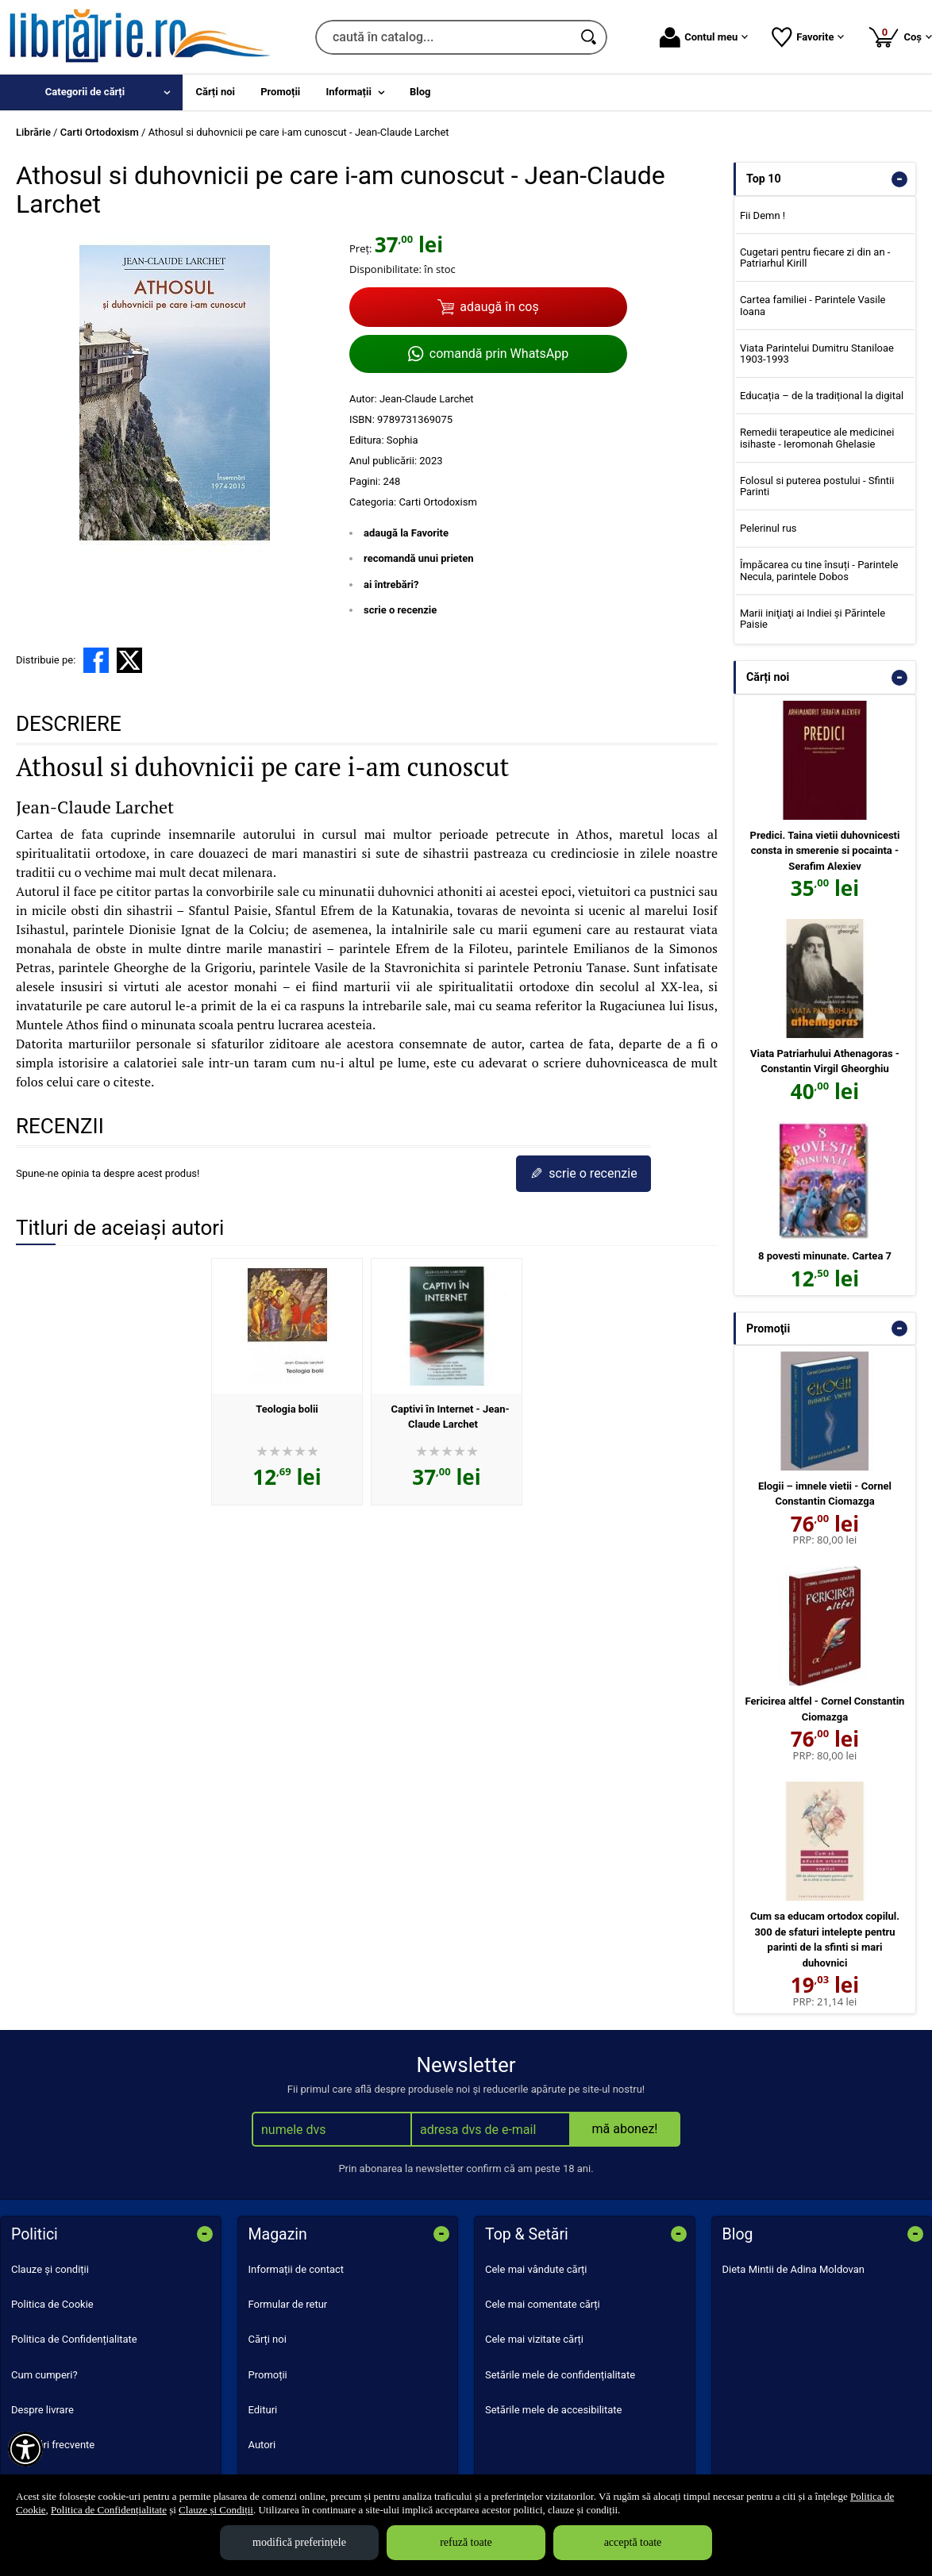 This screenshot has height=2576, width=932. Describe the element at coordinates (215, 92) in the screenshot. I see `Cărți noi [menuitem]` at that location.